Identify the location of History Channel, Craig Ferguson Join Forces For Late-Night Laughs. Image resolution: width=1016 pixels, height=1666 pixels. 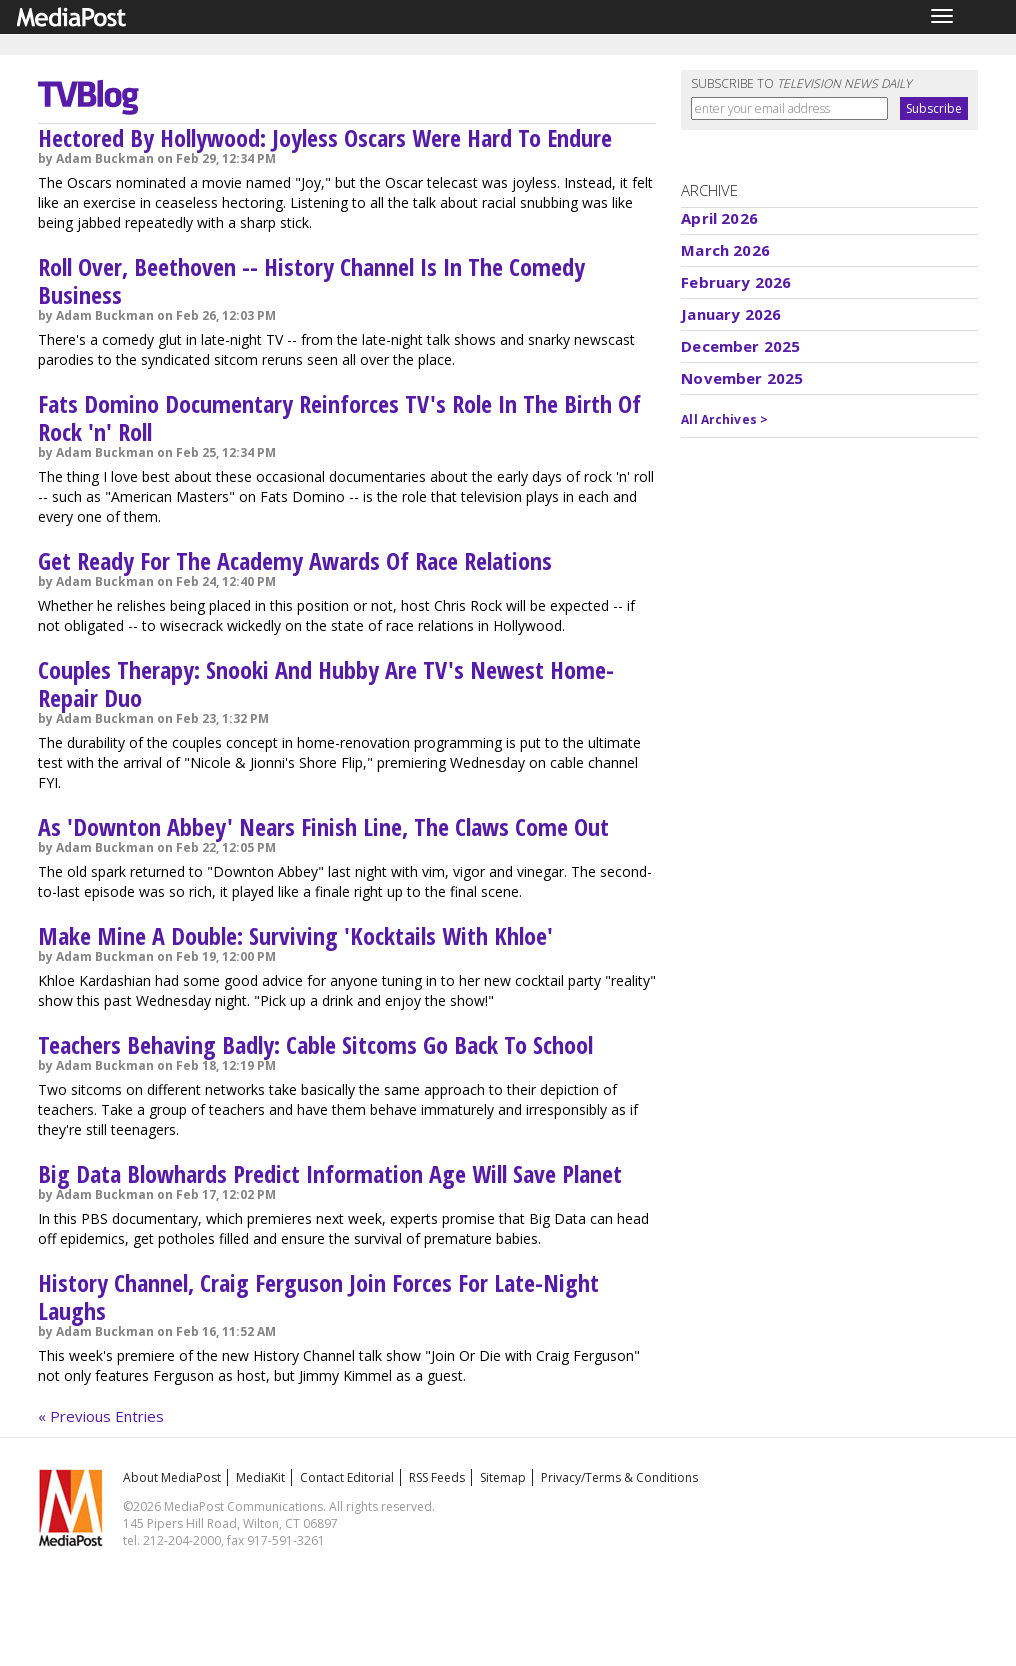
(318, 1296).